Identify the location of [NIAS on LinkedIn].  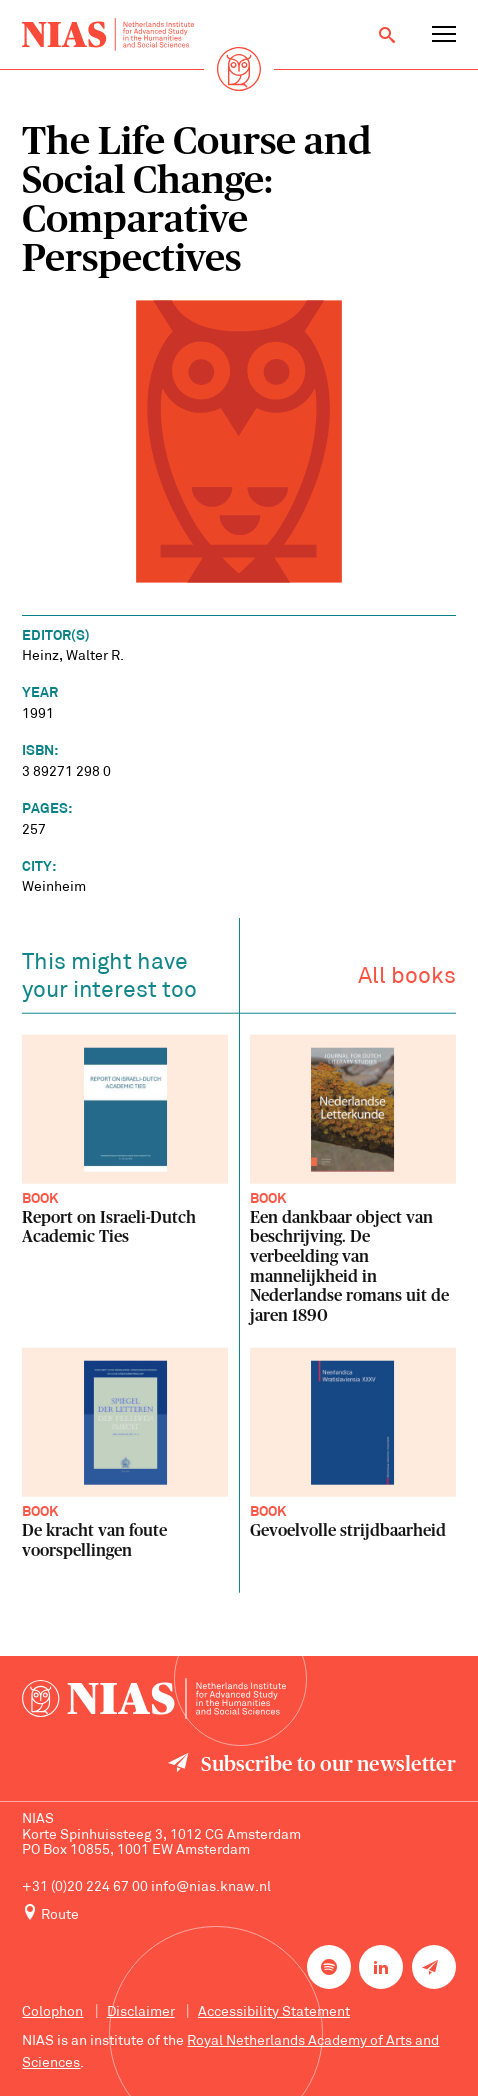
(381, 1967).